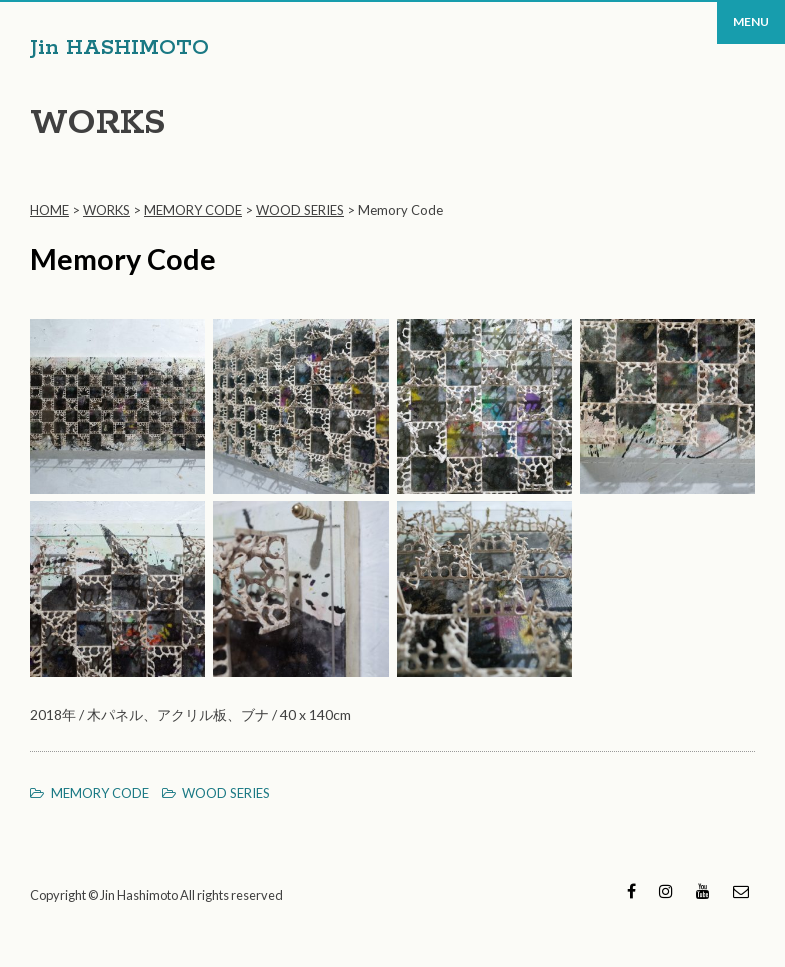  What do you see at coordinates (100, 793) in the screenshot?
I see `MEMORY CODE` at bounding box center [100, 793].